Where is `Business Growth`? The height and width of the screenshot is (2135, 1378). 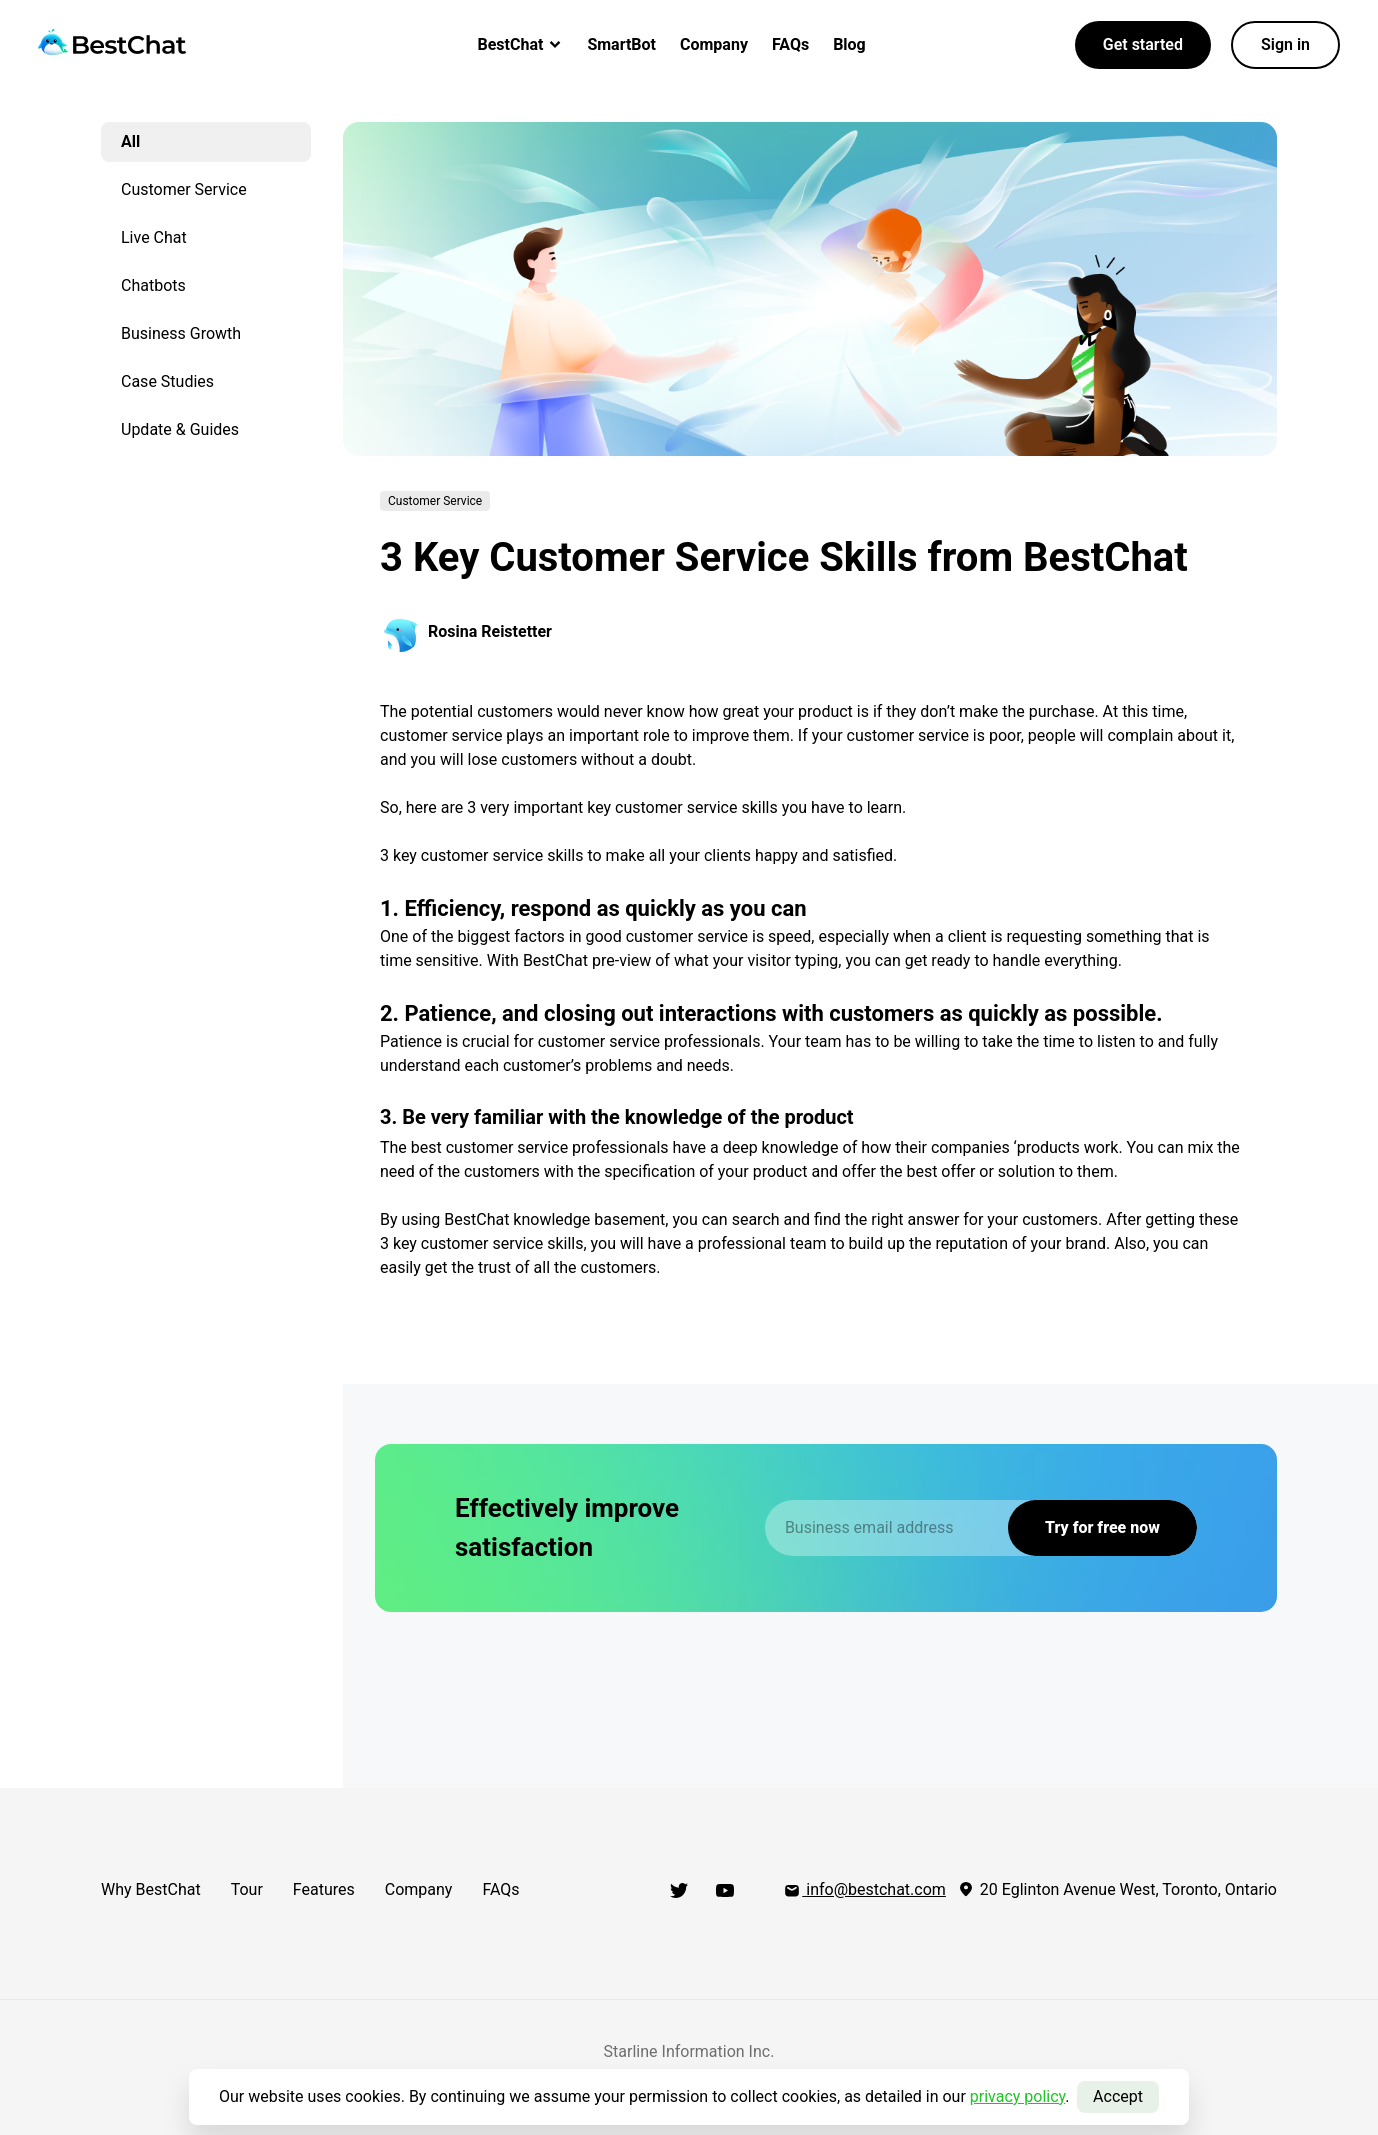 Business Growth is located at coordinates (181, 333).